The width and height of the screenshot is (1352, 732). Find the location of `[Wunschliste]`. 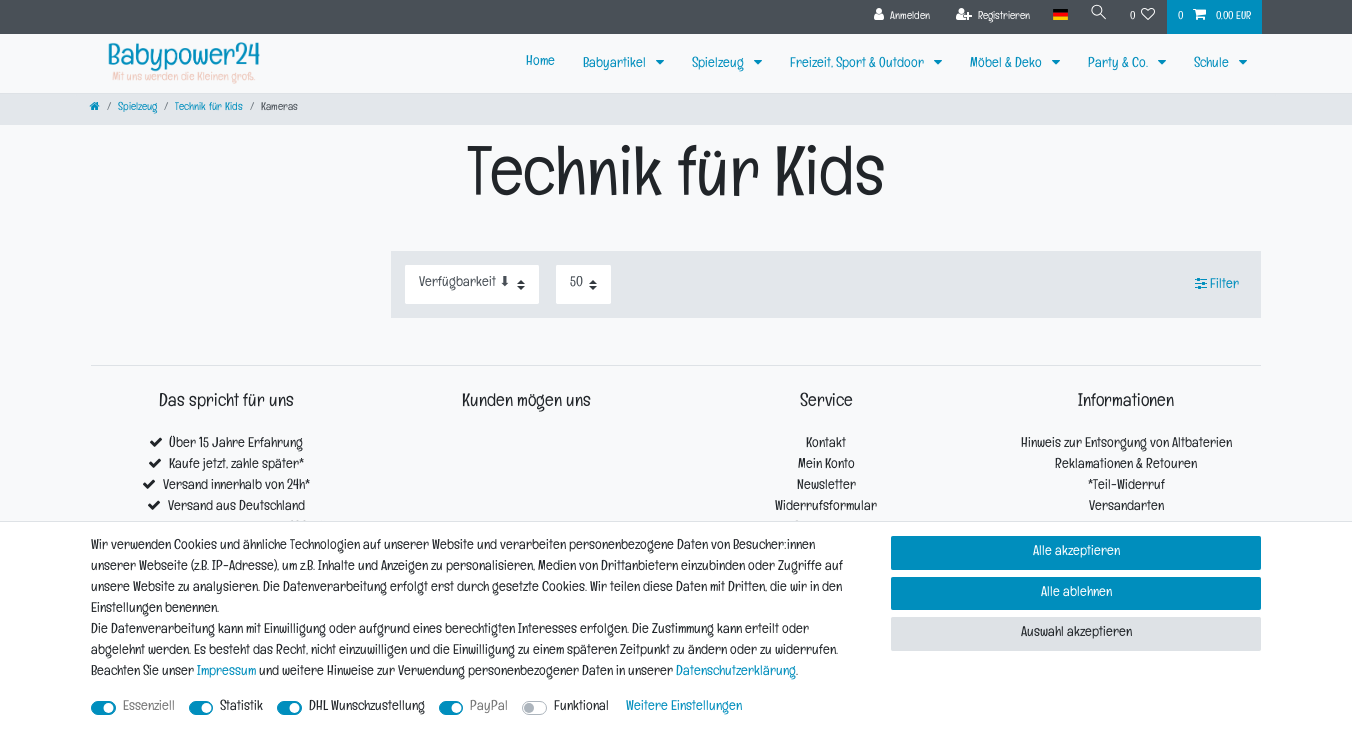

[Wunschliste] is located at coordinates (1143, 17).